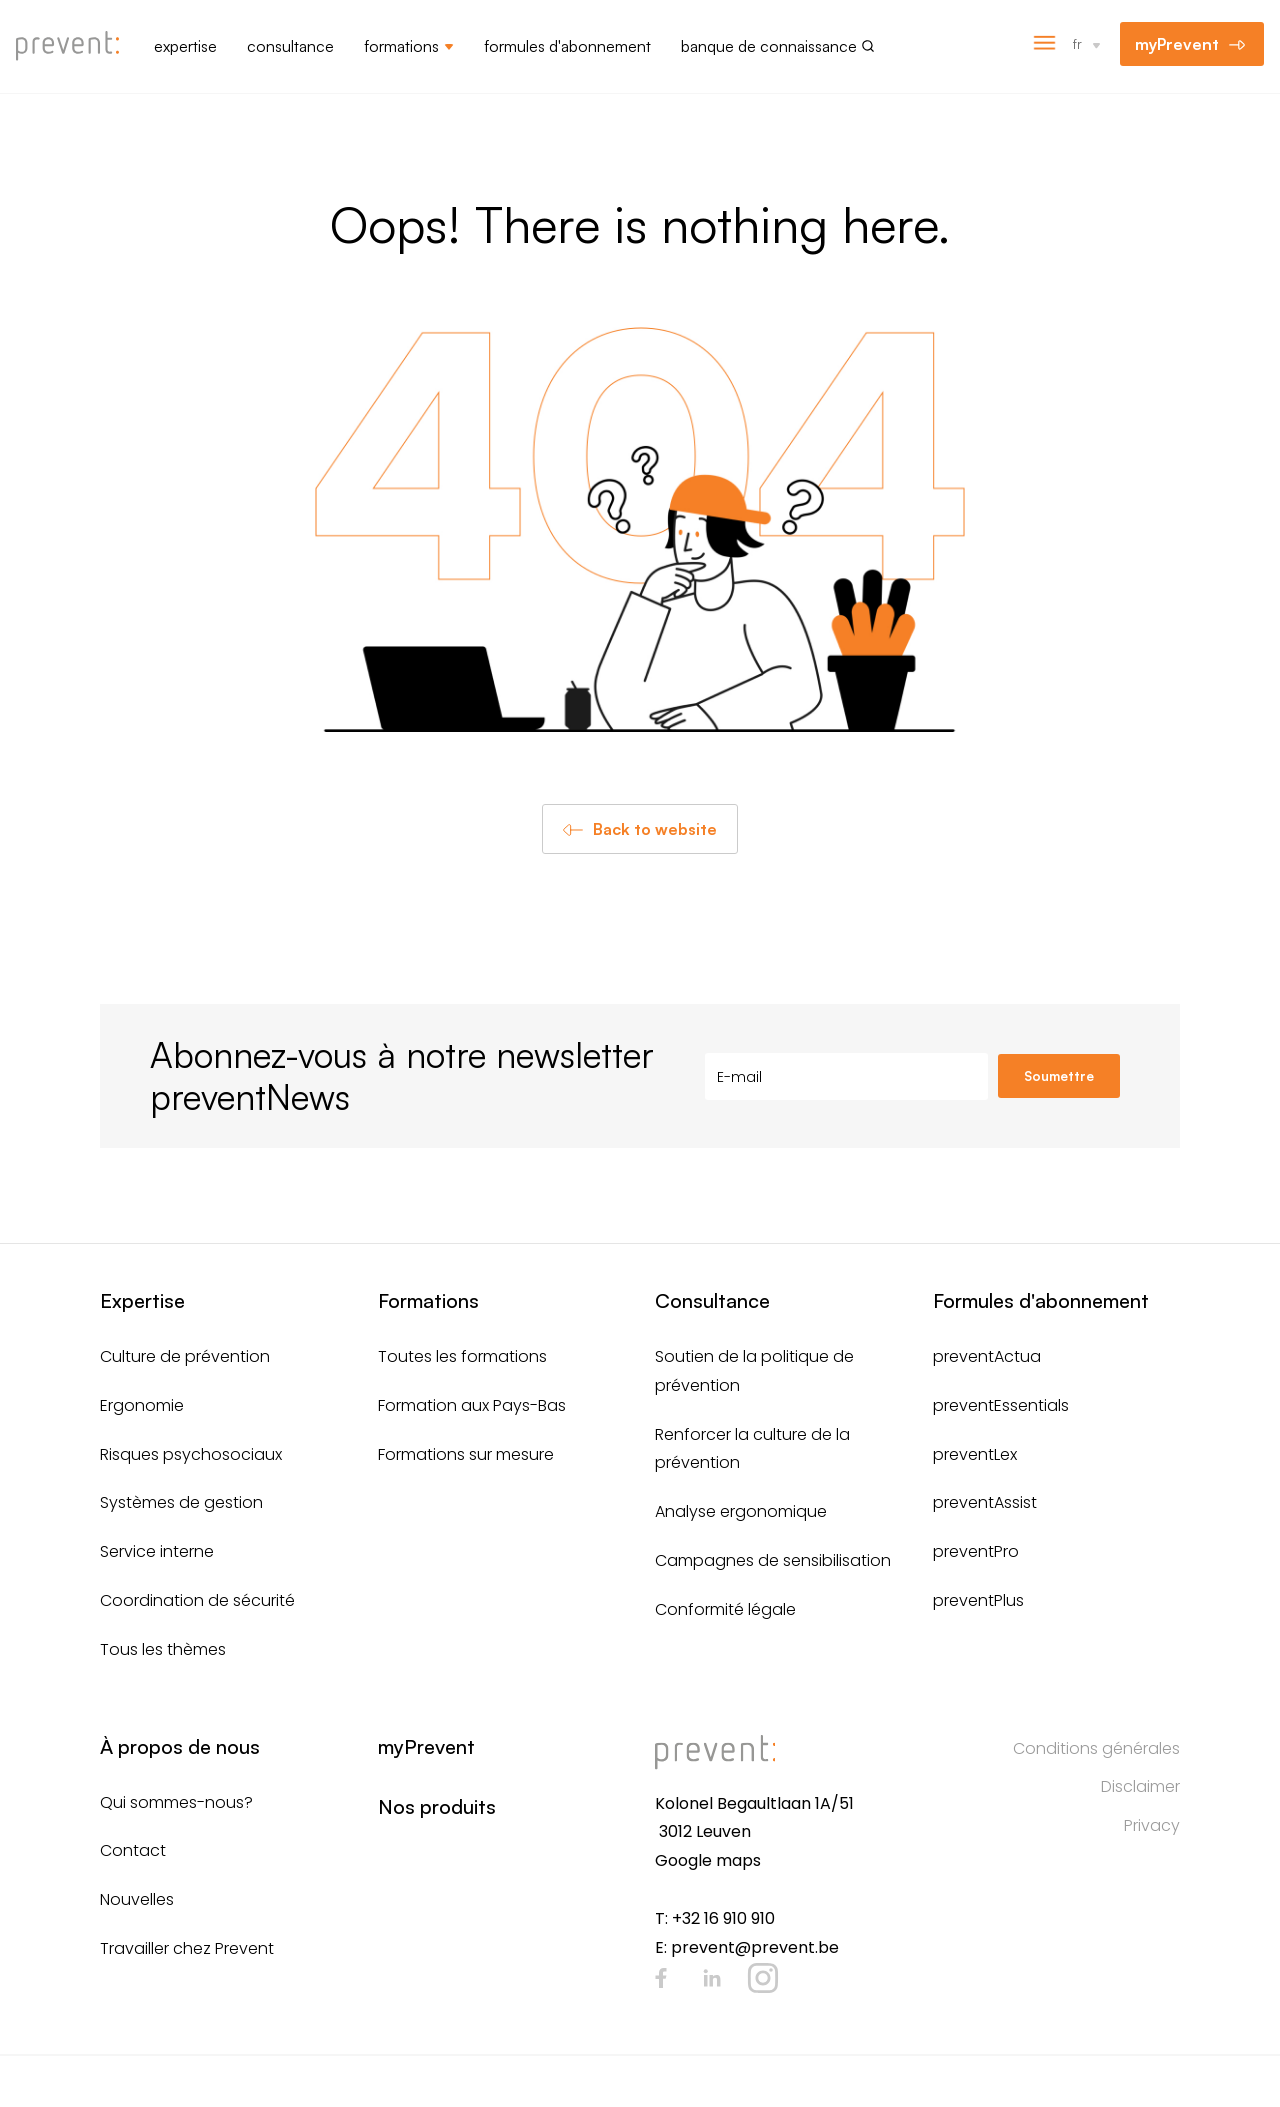 The height and width of the screenshot is (2107, 1280). What do you see at coordinates (1001, 1405) in the screenshot?
I see `preventEssentials` at bounding box center [1001, 1405].